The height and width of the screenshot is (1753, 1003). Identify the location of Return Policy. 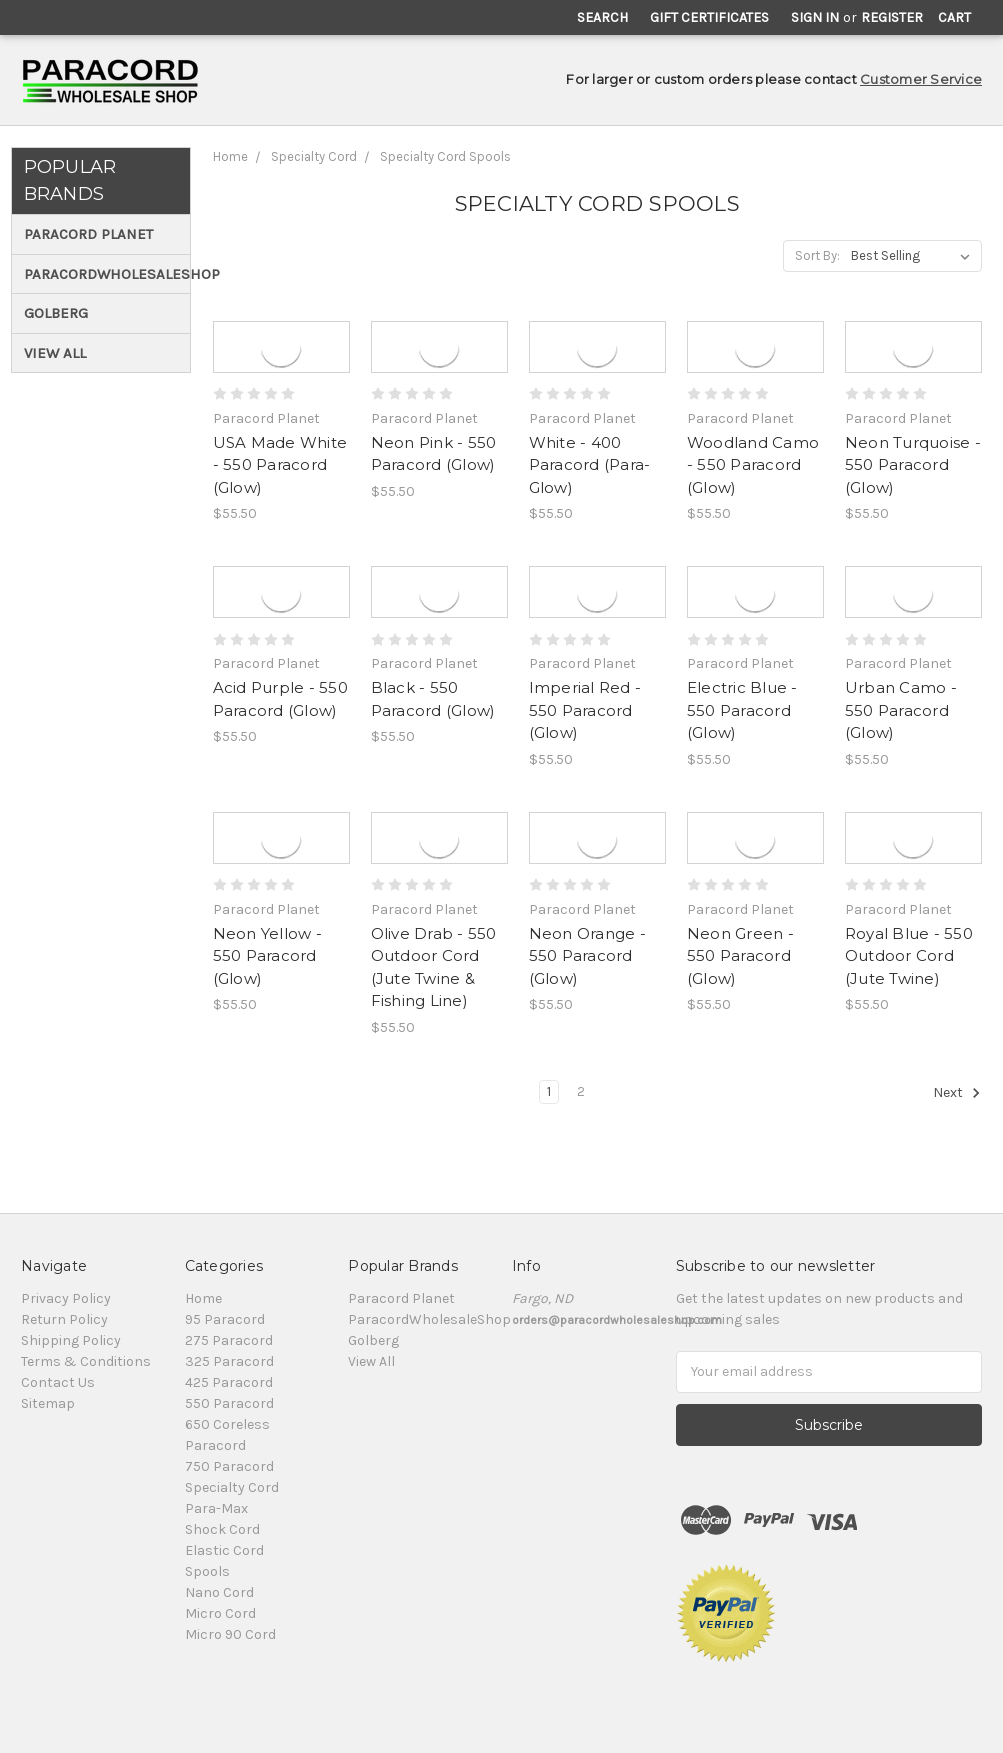
(64, 1319).